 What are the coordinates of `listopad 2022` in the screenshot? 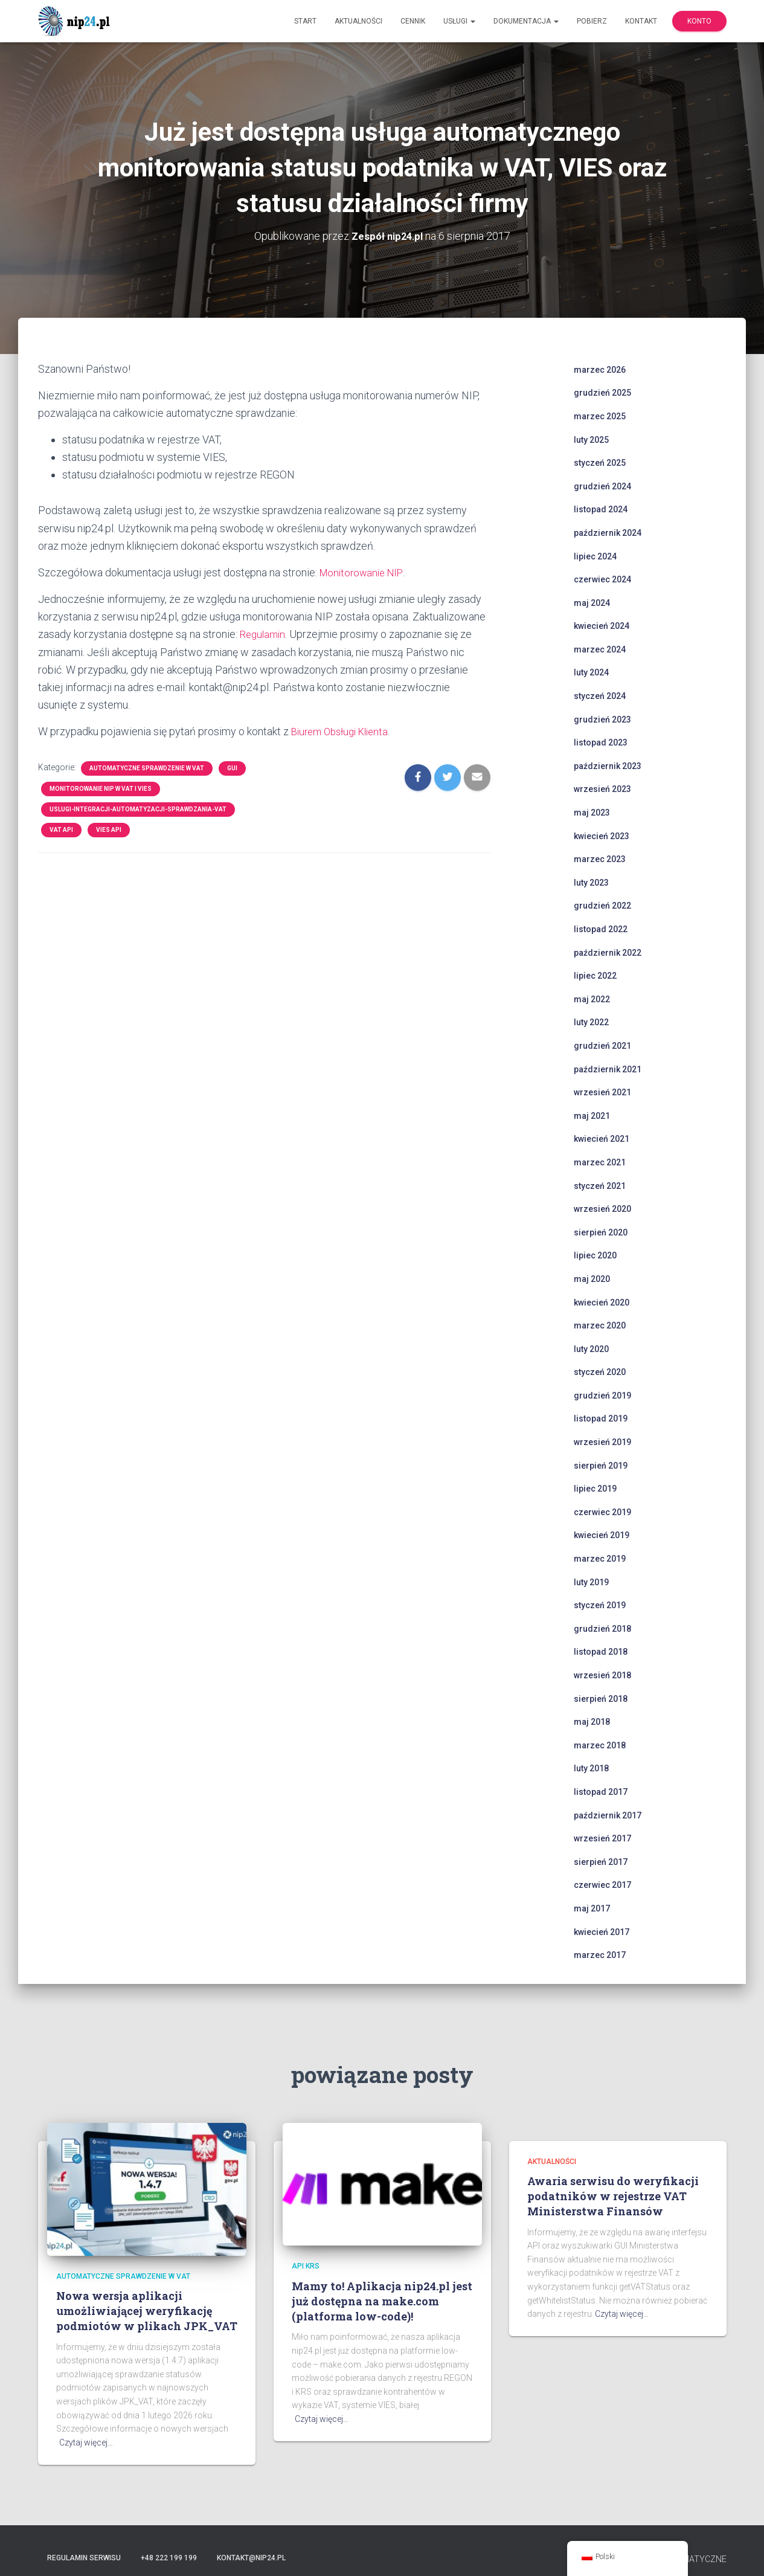 It's located at (601, 929).